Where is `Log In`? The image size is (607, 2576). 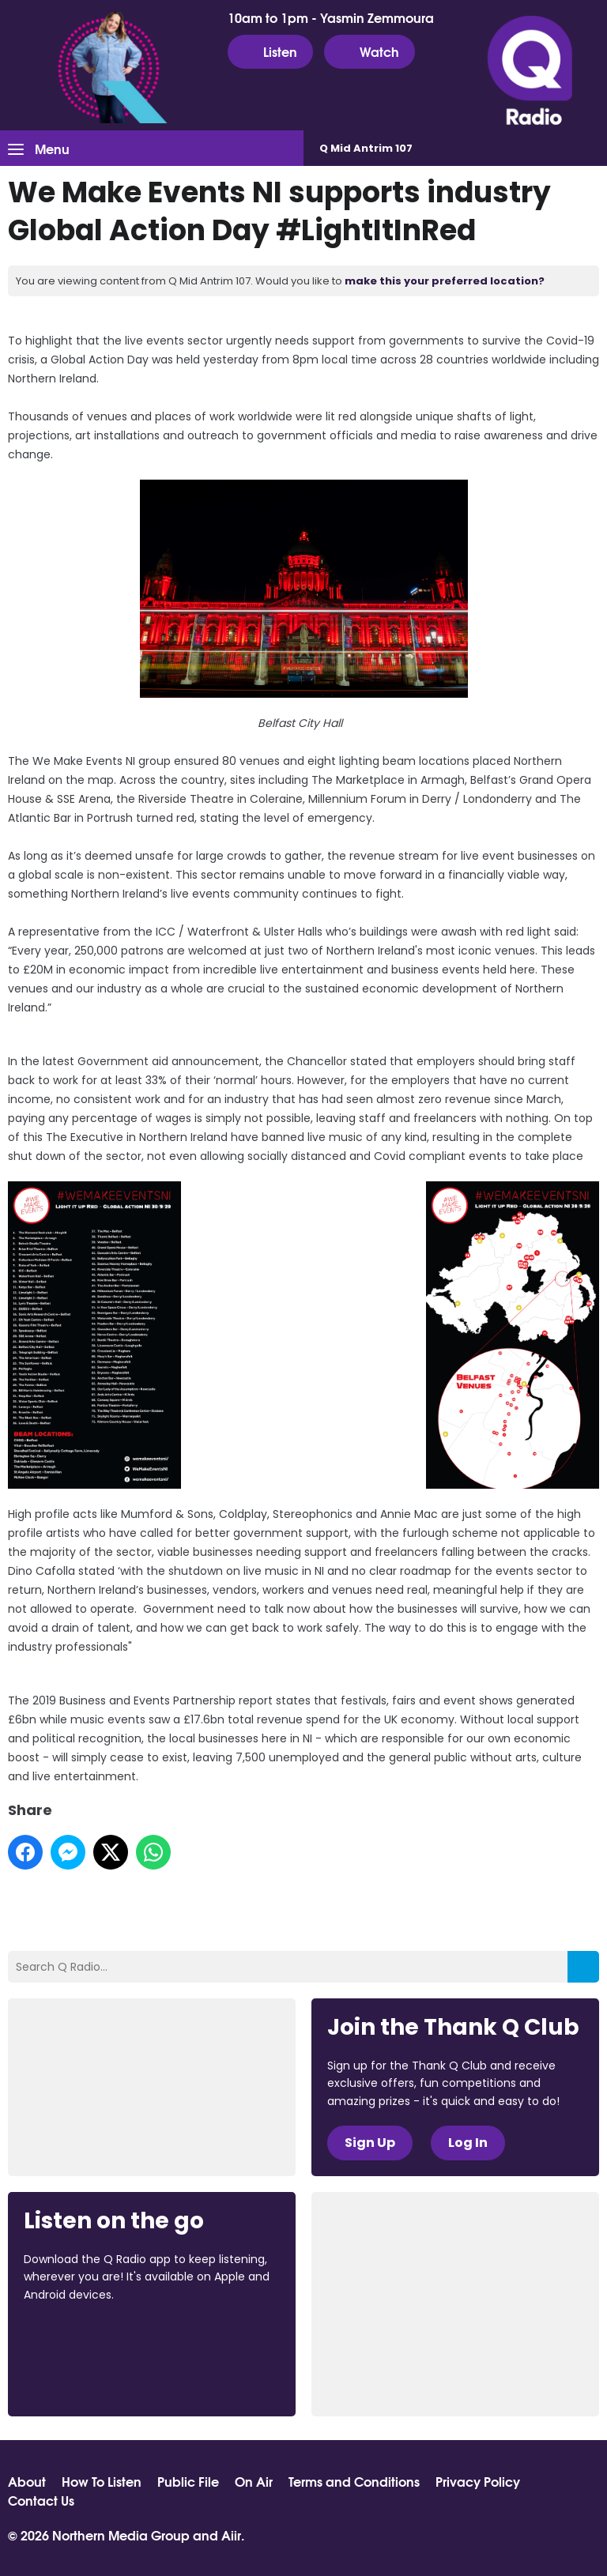 Log In is located at coordinates (468, 2142).